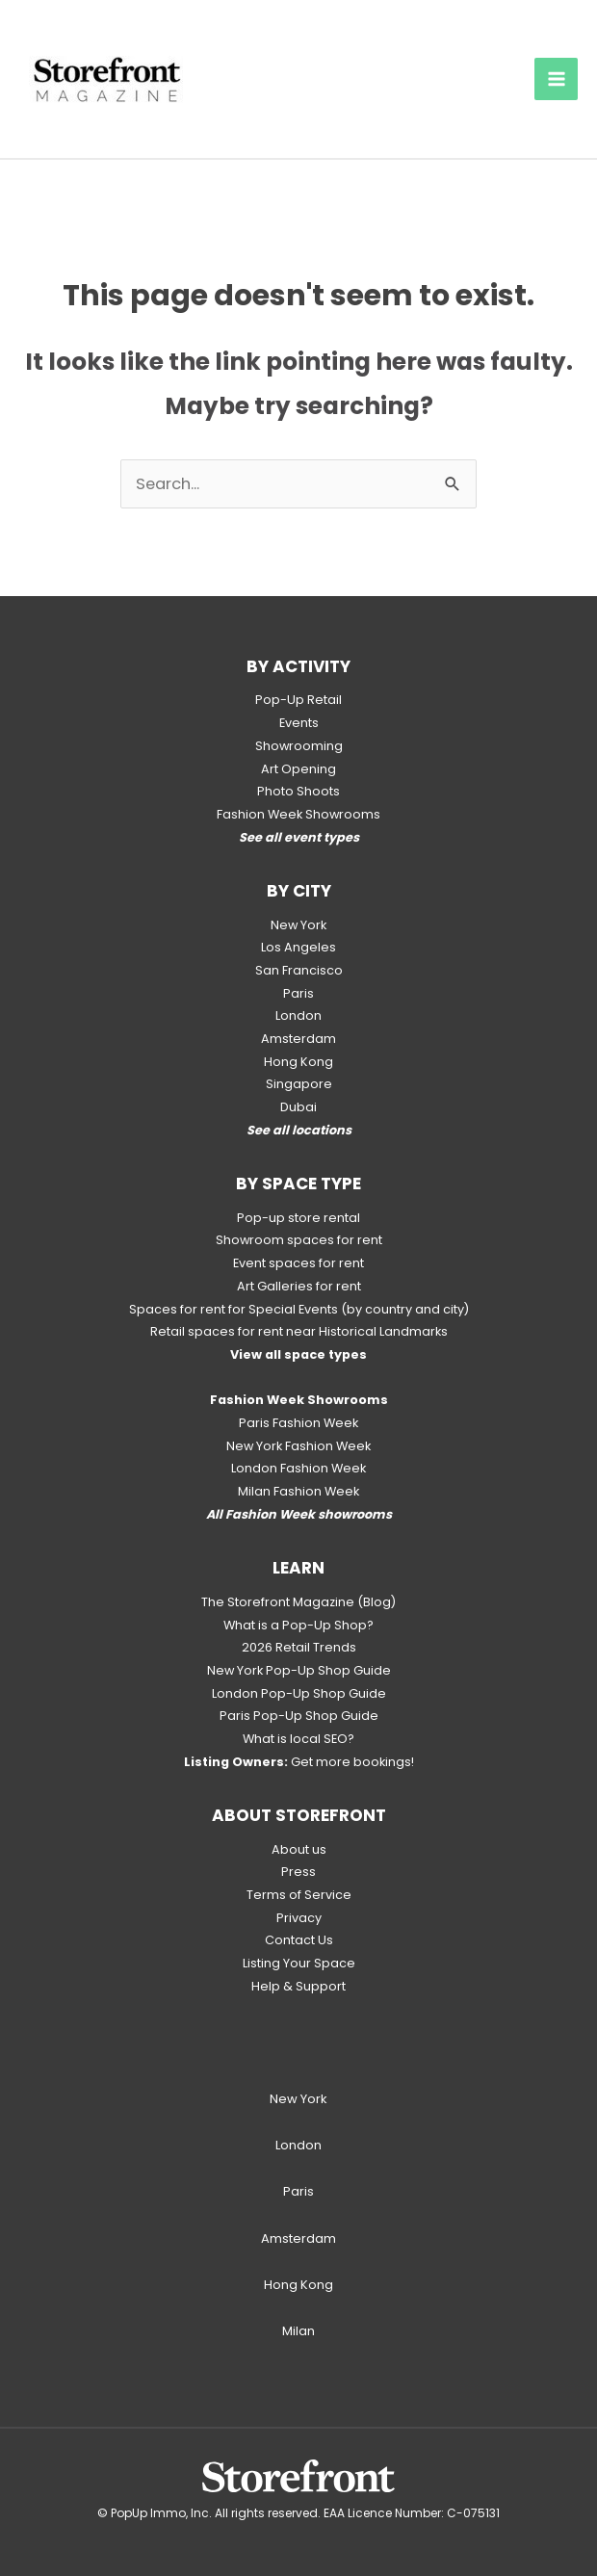 This screenshot has height=2576, width=597. Describe the element at coordinates (298, 769) in the screenshot. I see `Art Opening` at that location.